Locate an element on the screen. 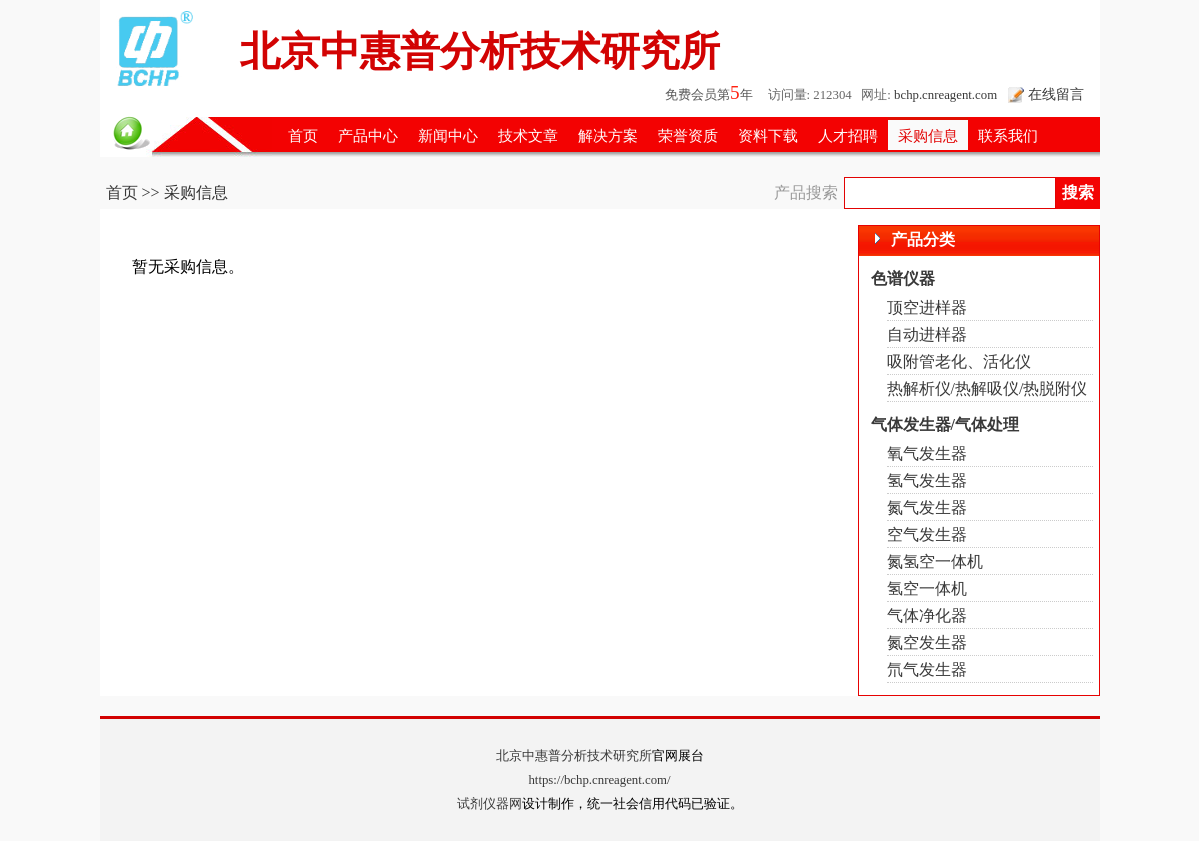  氢气发生器 is located at coordinates (927, 480).